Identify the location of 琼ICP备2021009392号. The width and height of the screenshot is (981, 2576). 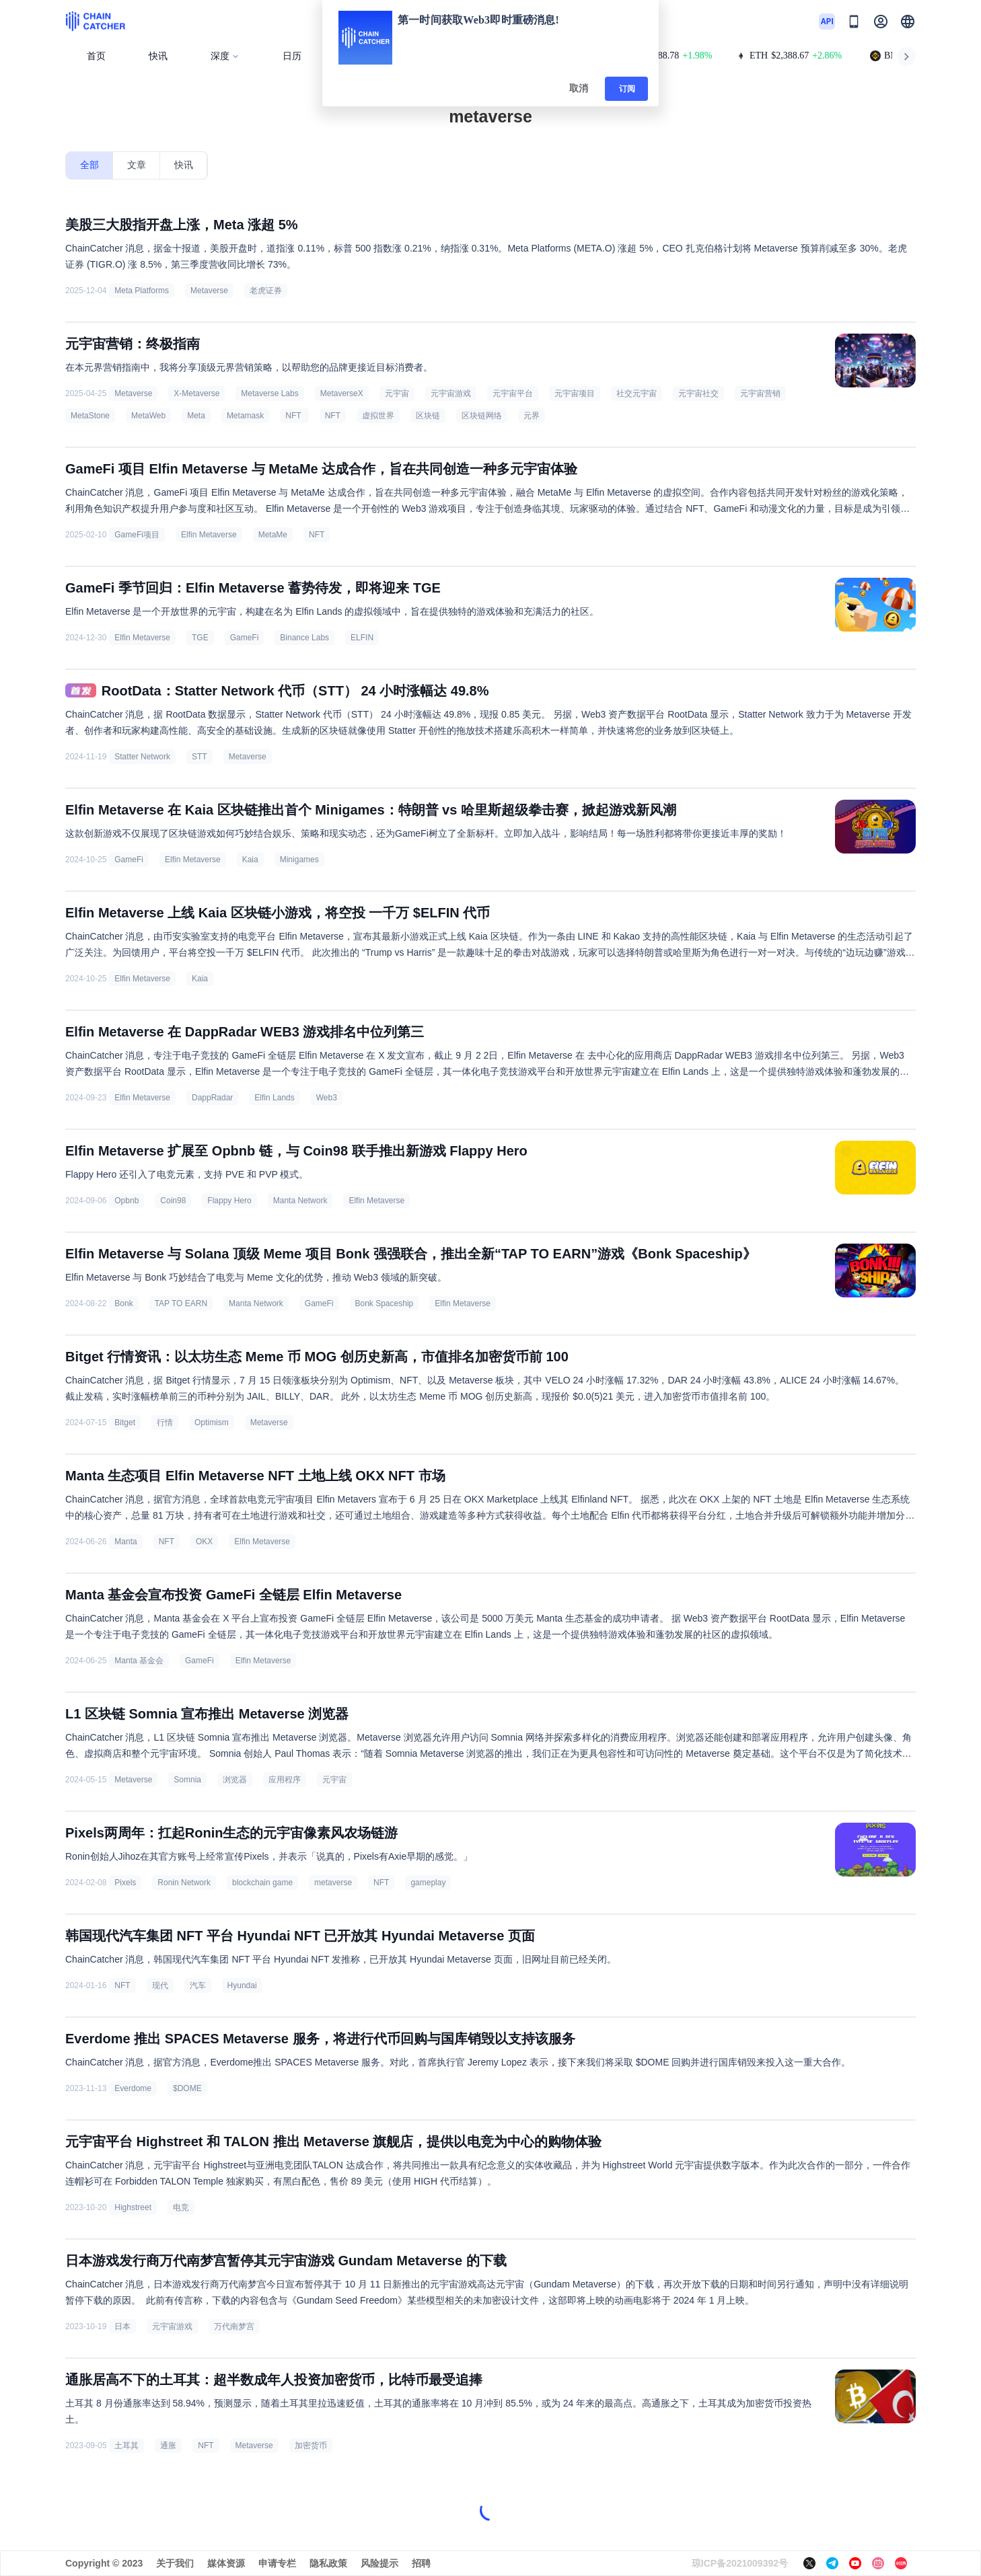
(740, 2563).